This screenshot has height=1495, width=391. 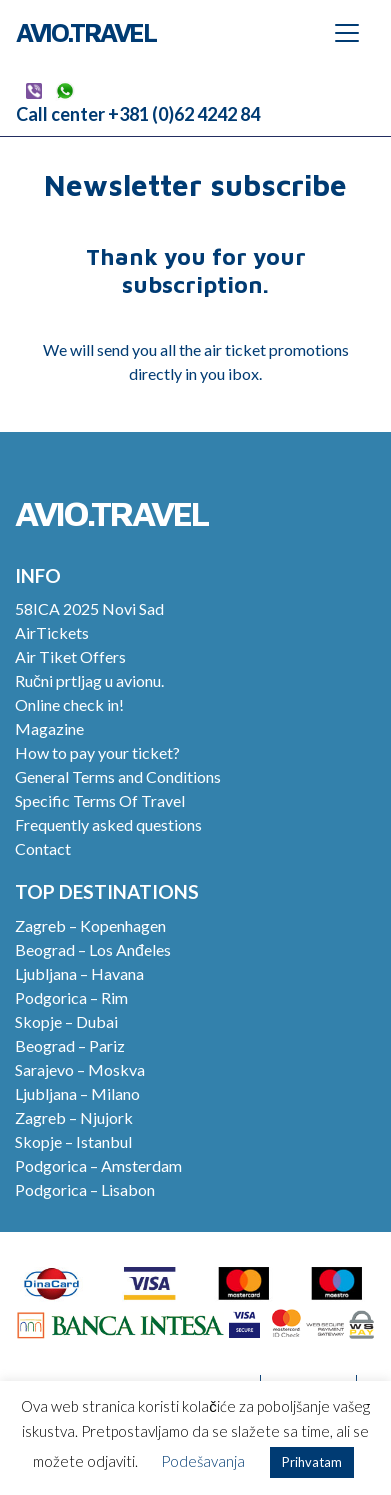 I want to click on Prihvatam [button], so click(x=312, y=1462).